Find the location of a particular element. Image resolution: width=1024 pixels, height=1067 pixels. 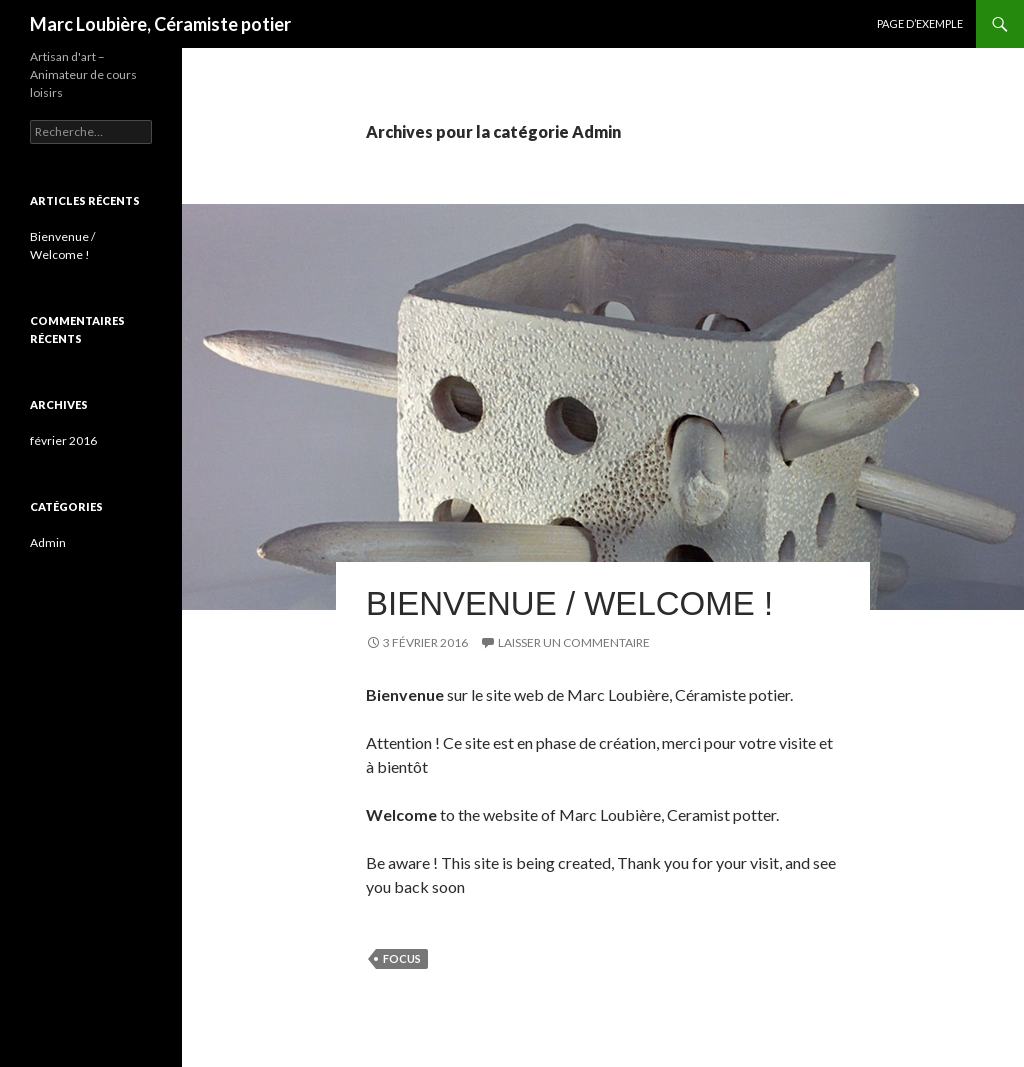

Bienvenue / Welcome ! is located at coordinates (569, 603).